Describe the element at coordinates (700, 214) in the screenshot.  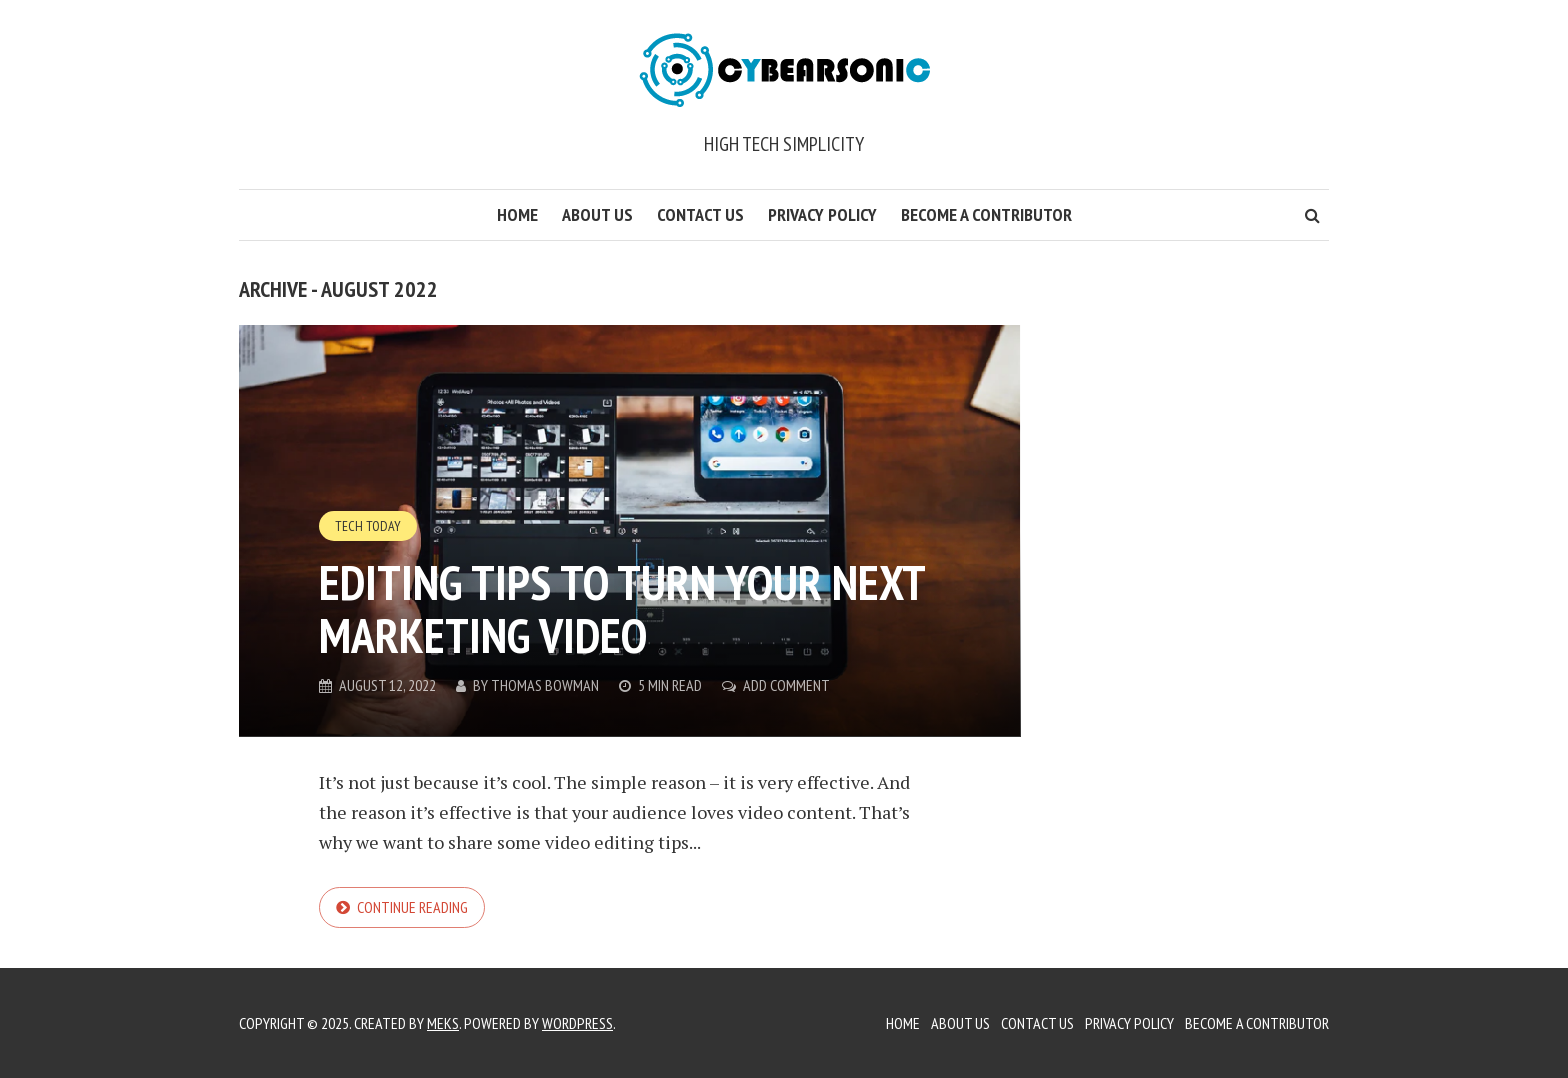
I see `Contact Us` at that location.